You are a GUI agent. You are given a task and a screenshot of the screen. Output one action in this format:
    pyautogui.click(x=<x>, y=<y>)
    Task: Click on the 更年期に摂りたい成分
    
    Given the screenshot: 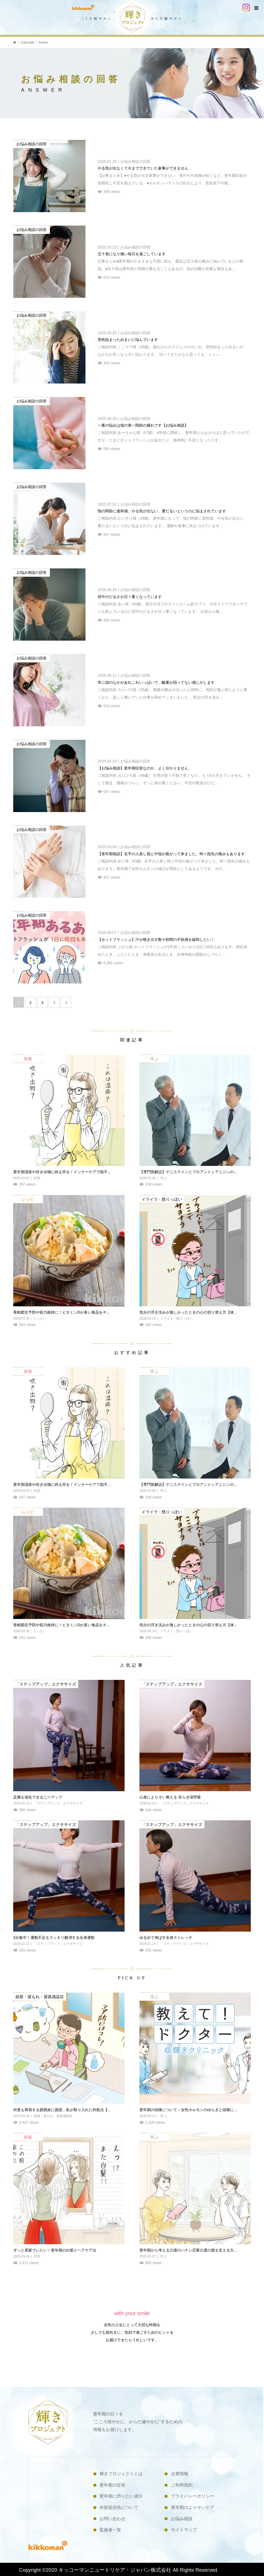 What is the action you would take?
    pyautogui.click(x=121, y=2496)
    